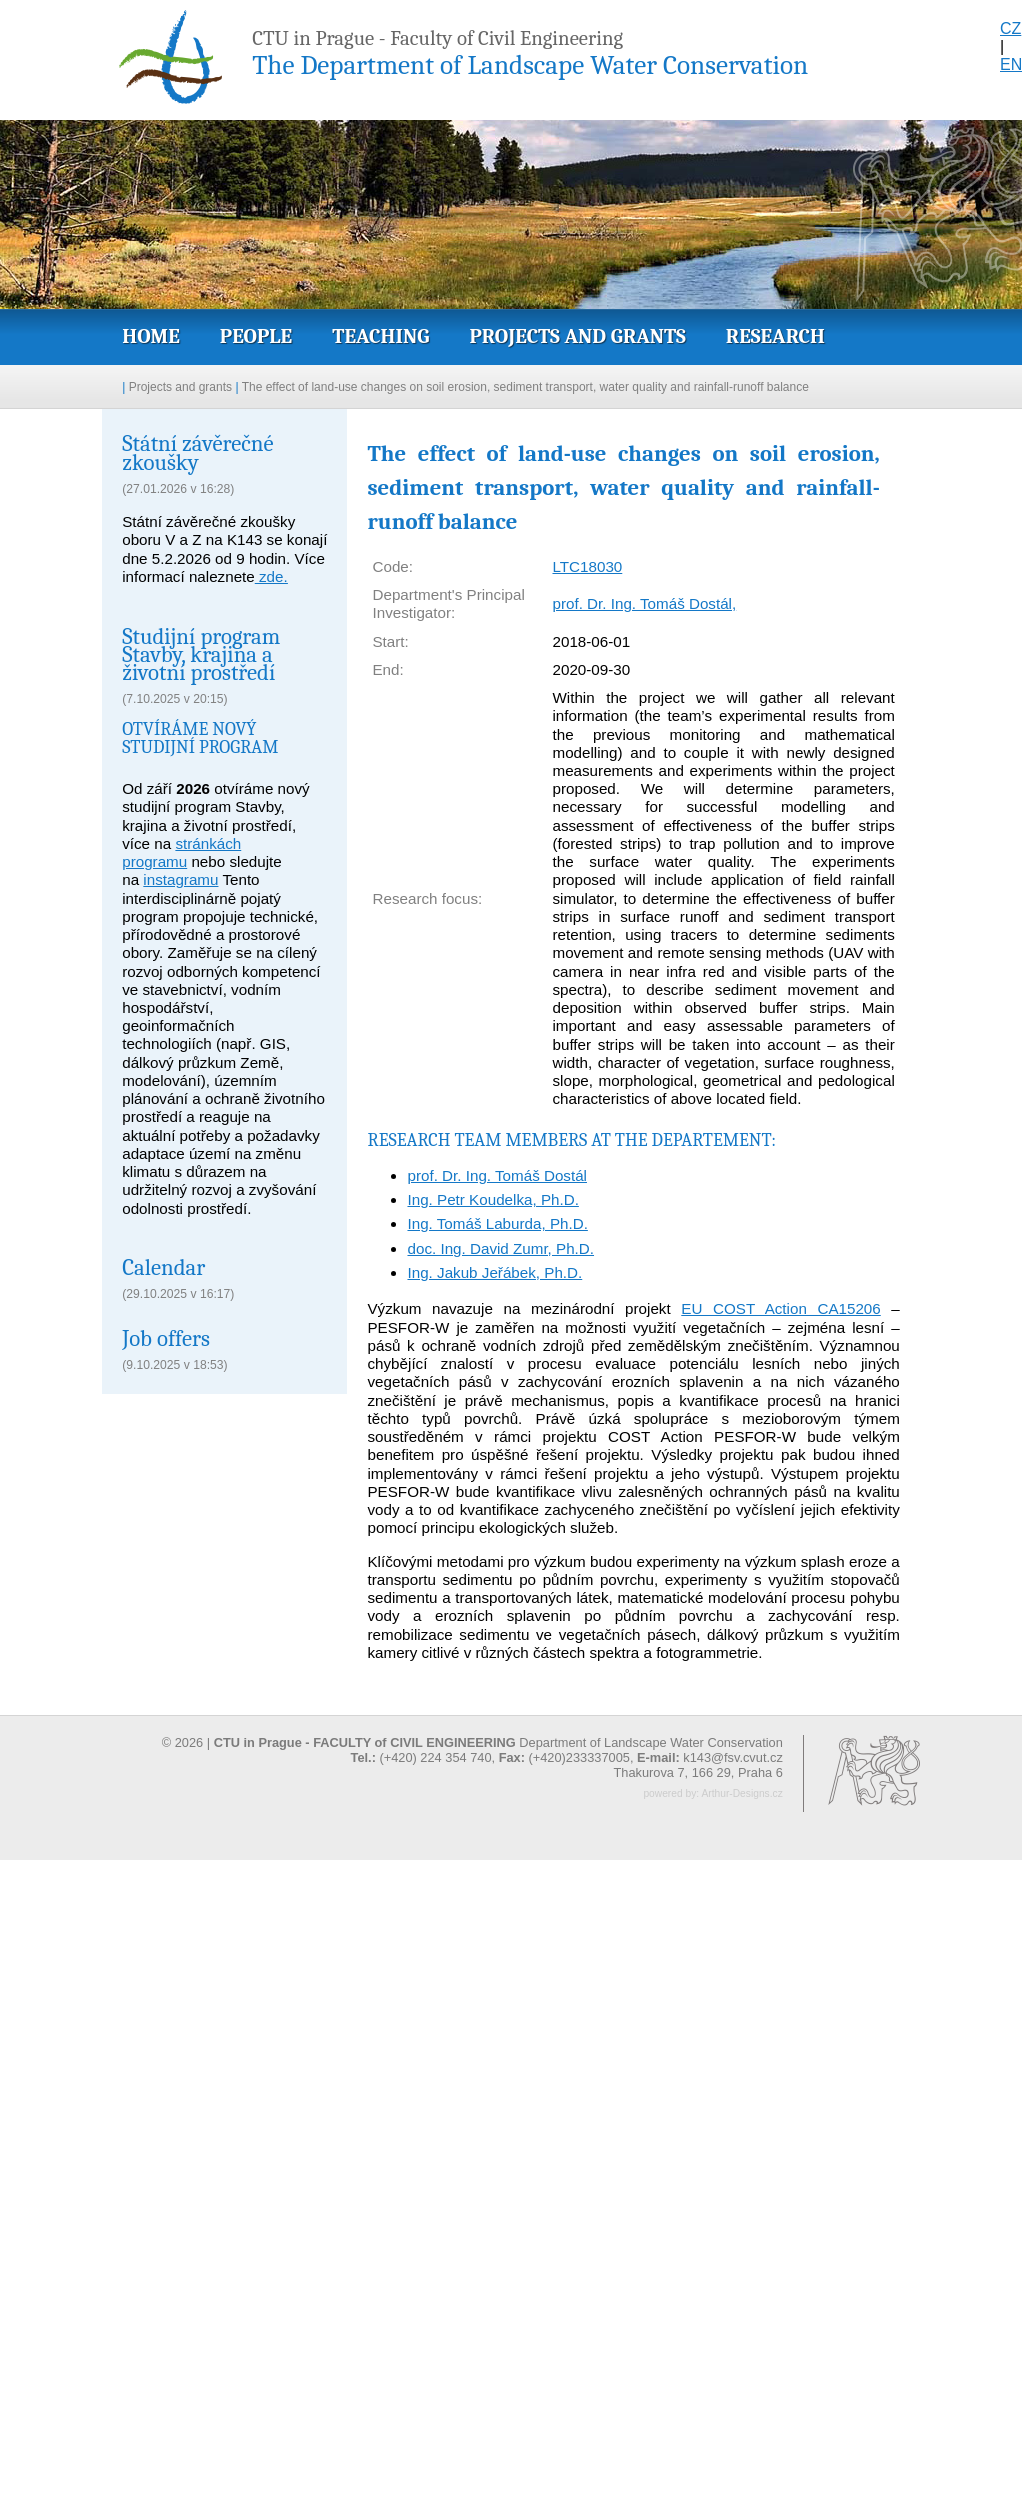 This screenshot has height=2499, width=1022. Describe the element at coordinates (775, 336) in the screenshot. I see `Research` at that location.